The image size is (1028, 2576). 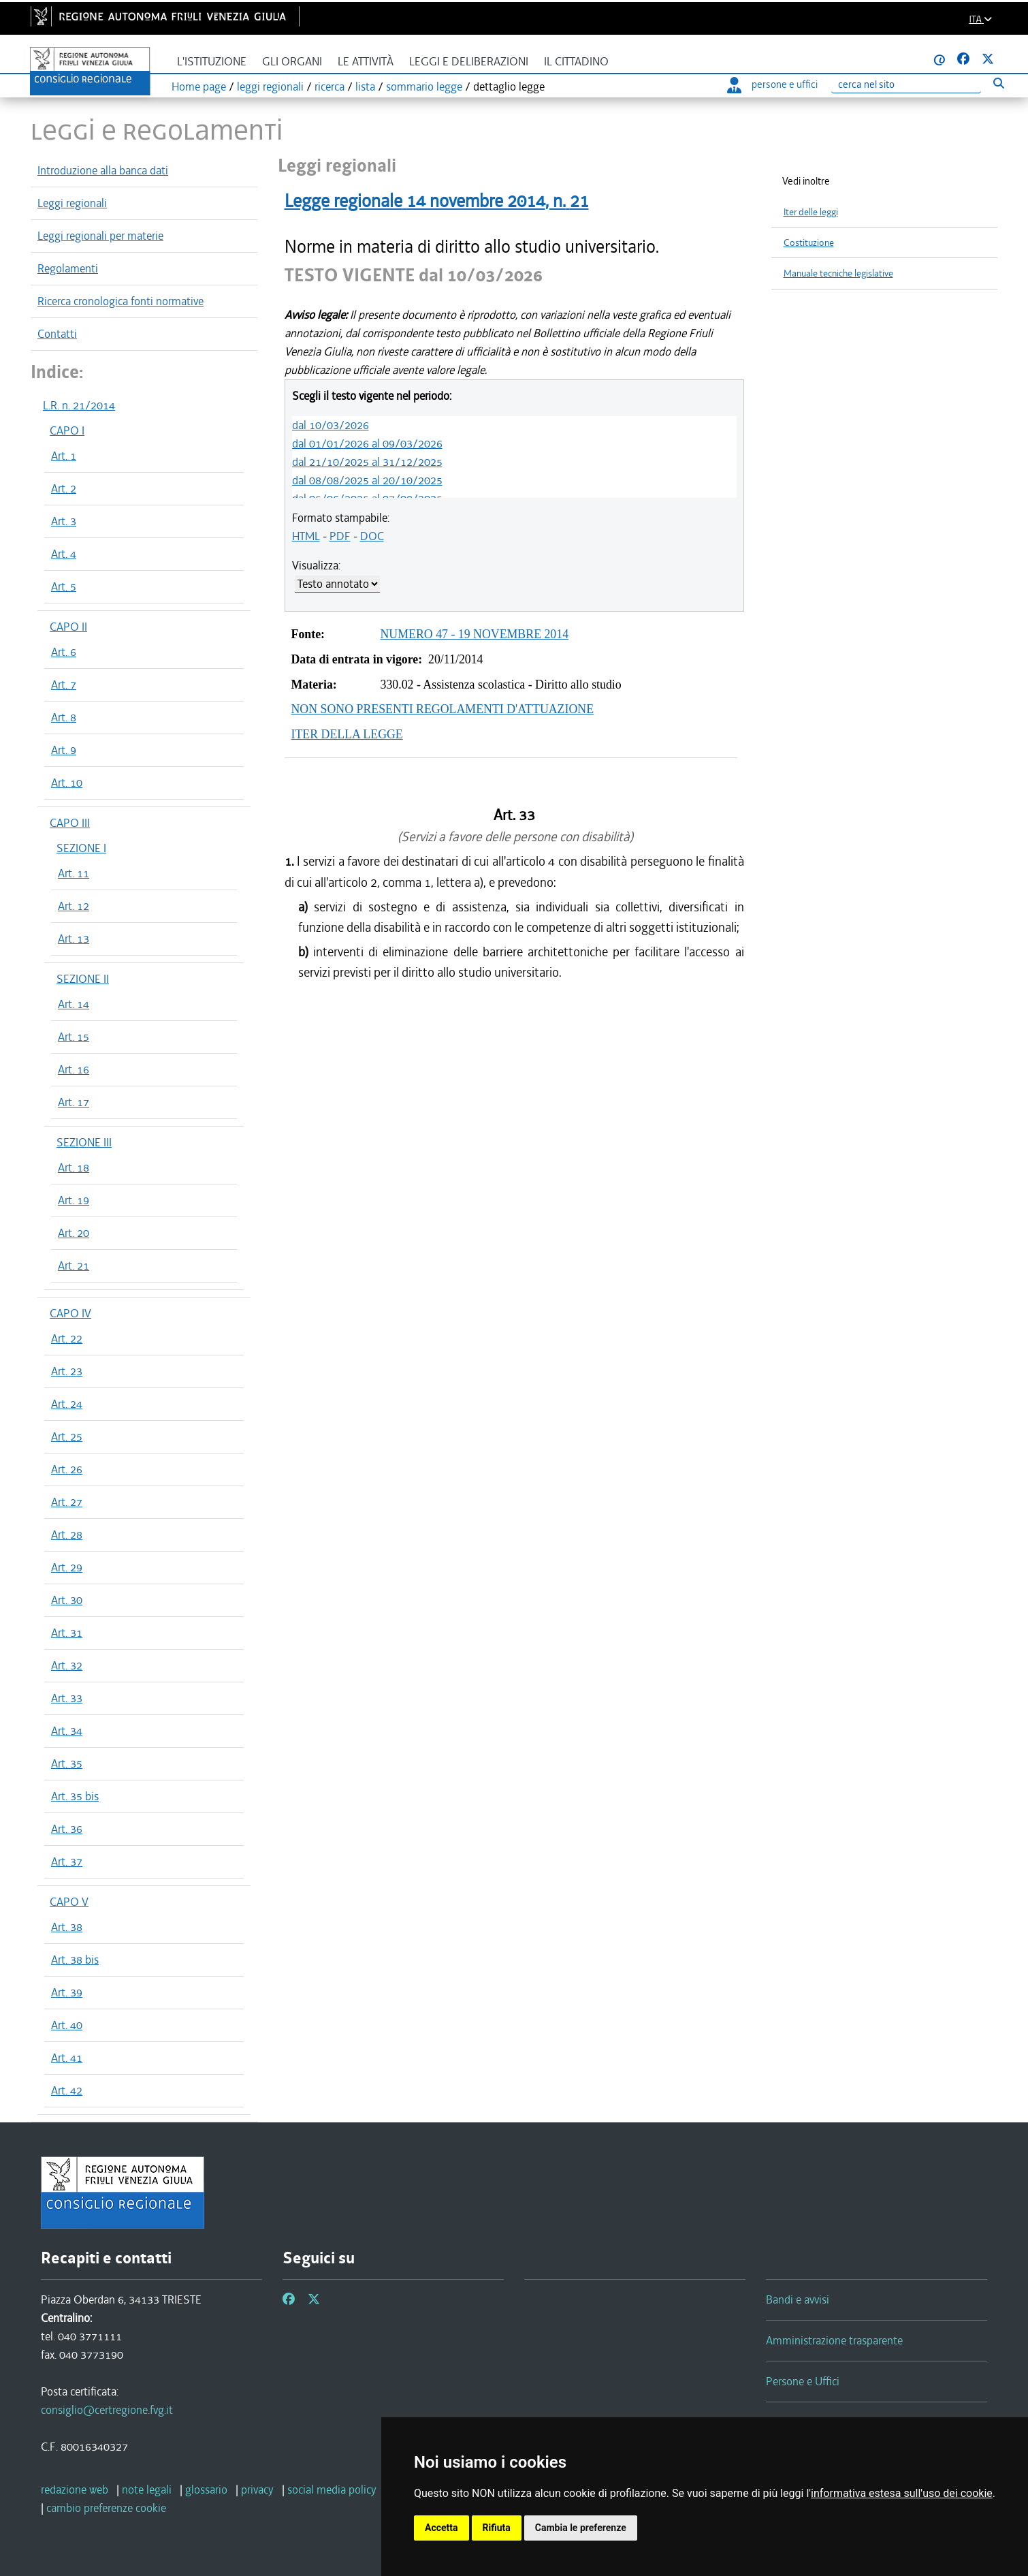 What do you see at coordinates (68, 626) in the screenshot?
I see `CAPO II` at bounding box center [68, 626].